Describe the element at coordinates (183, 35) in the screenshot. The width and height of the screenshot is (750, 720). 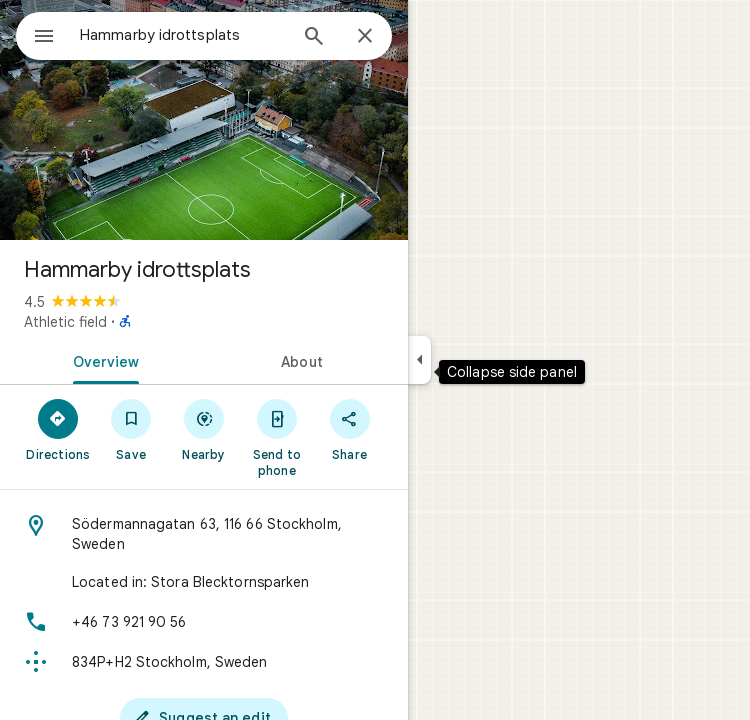
I see `[combobox]` at that location.